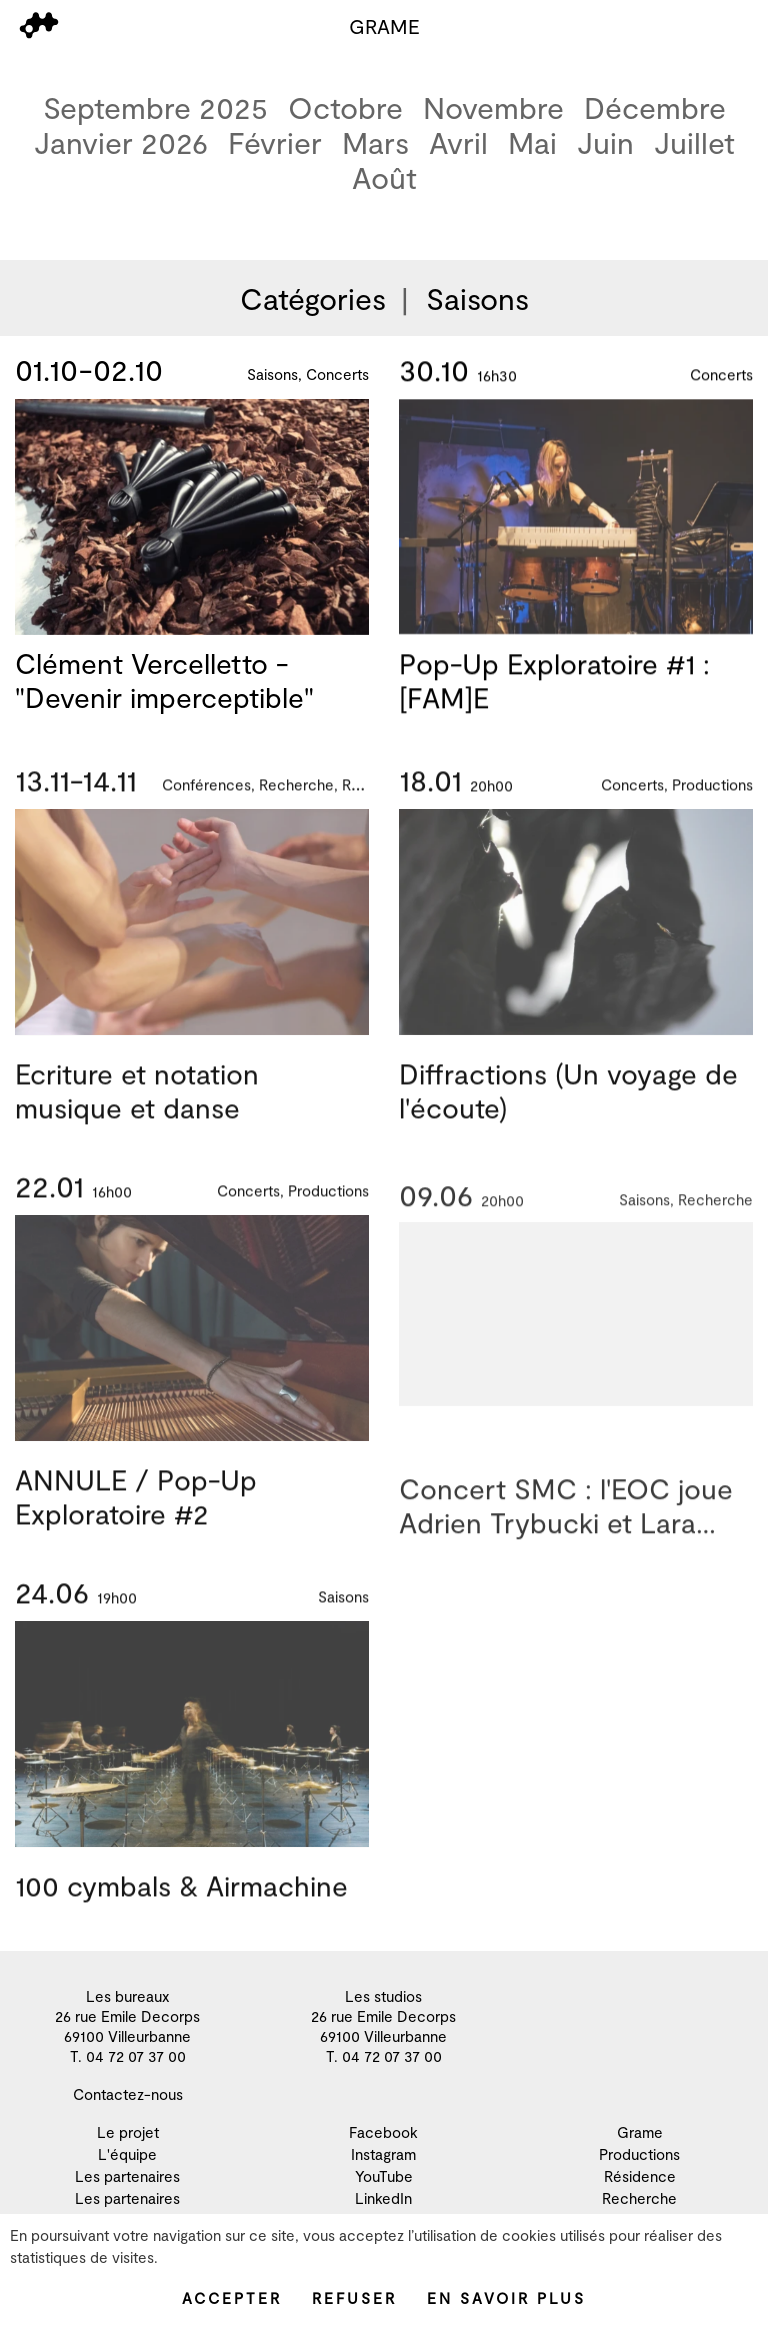  I want to click on Octobre, so click(345, 107).